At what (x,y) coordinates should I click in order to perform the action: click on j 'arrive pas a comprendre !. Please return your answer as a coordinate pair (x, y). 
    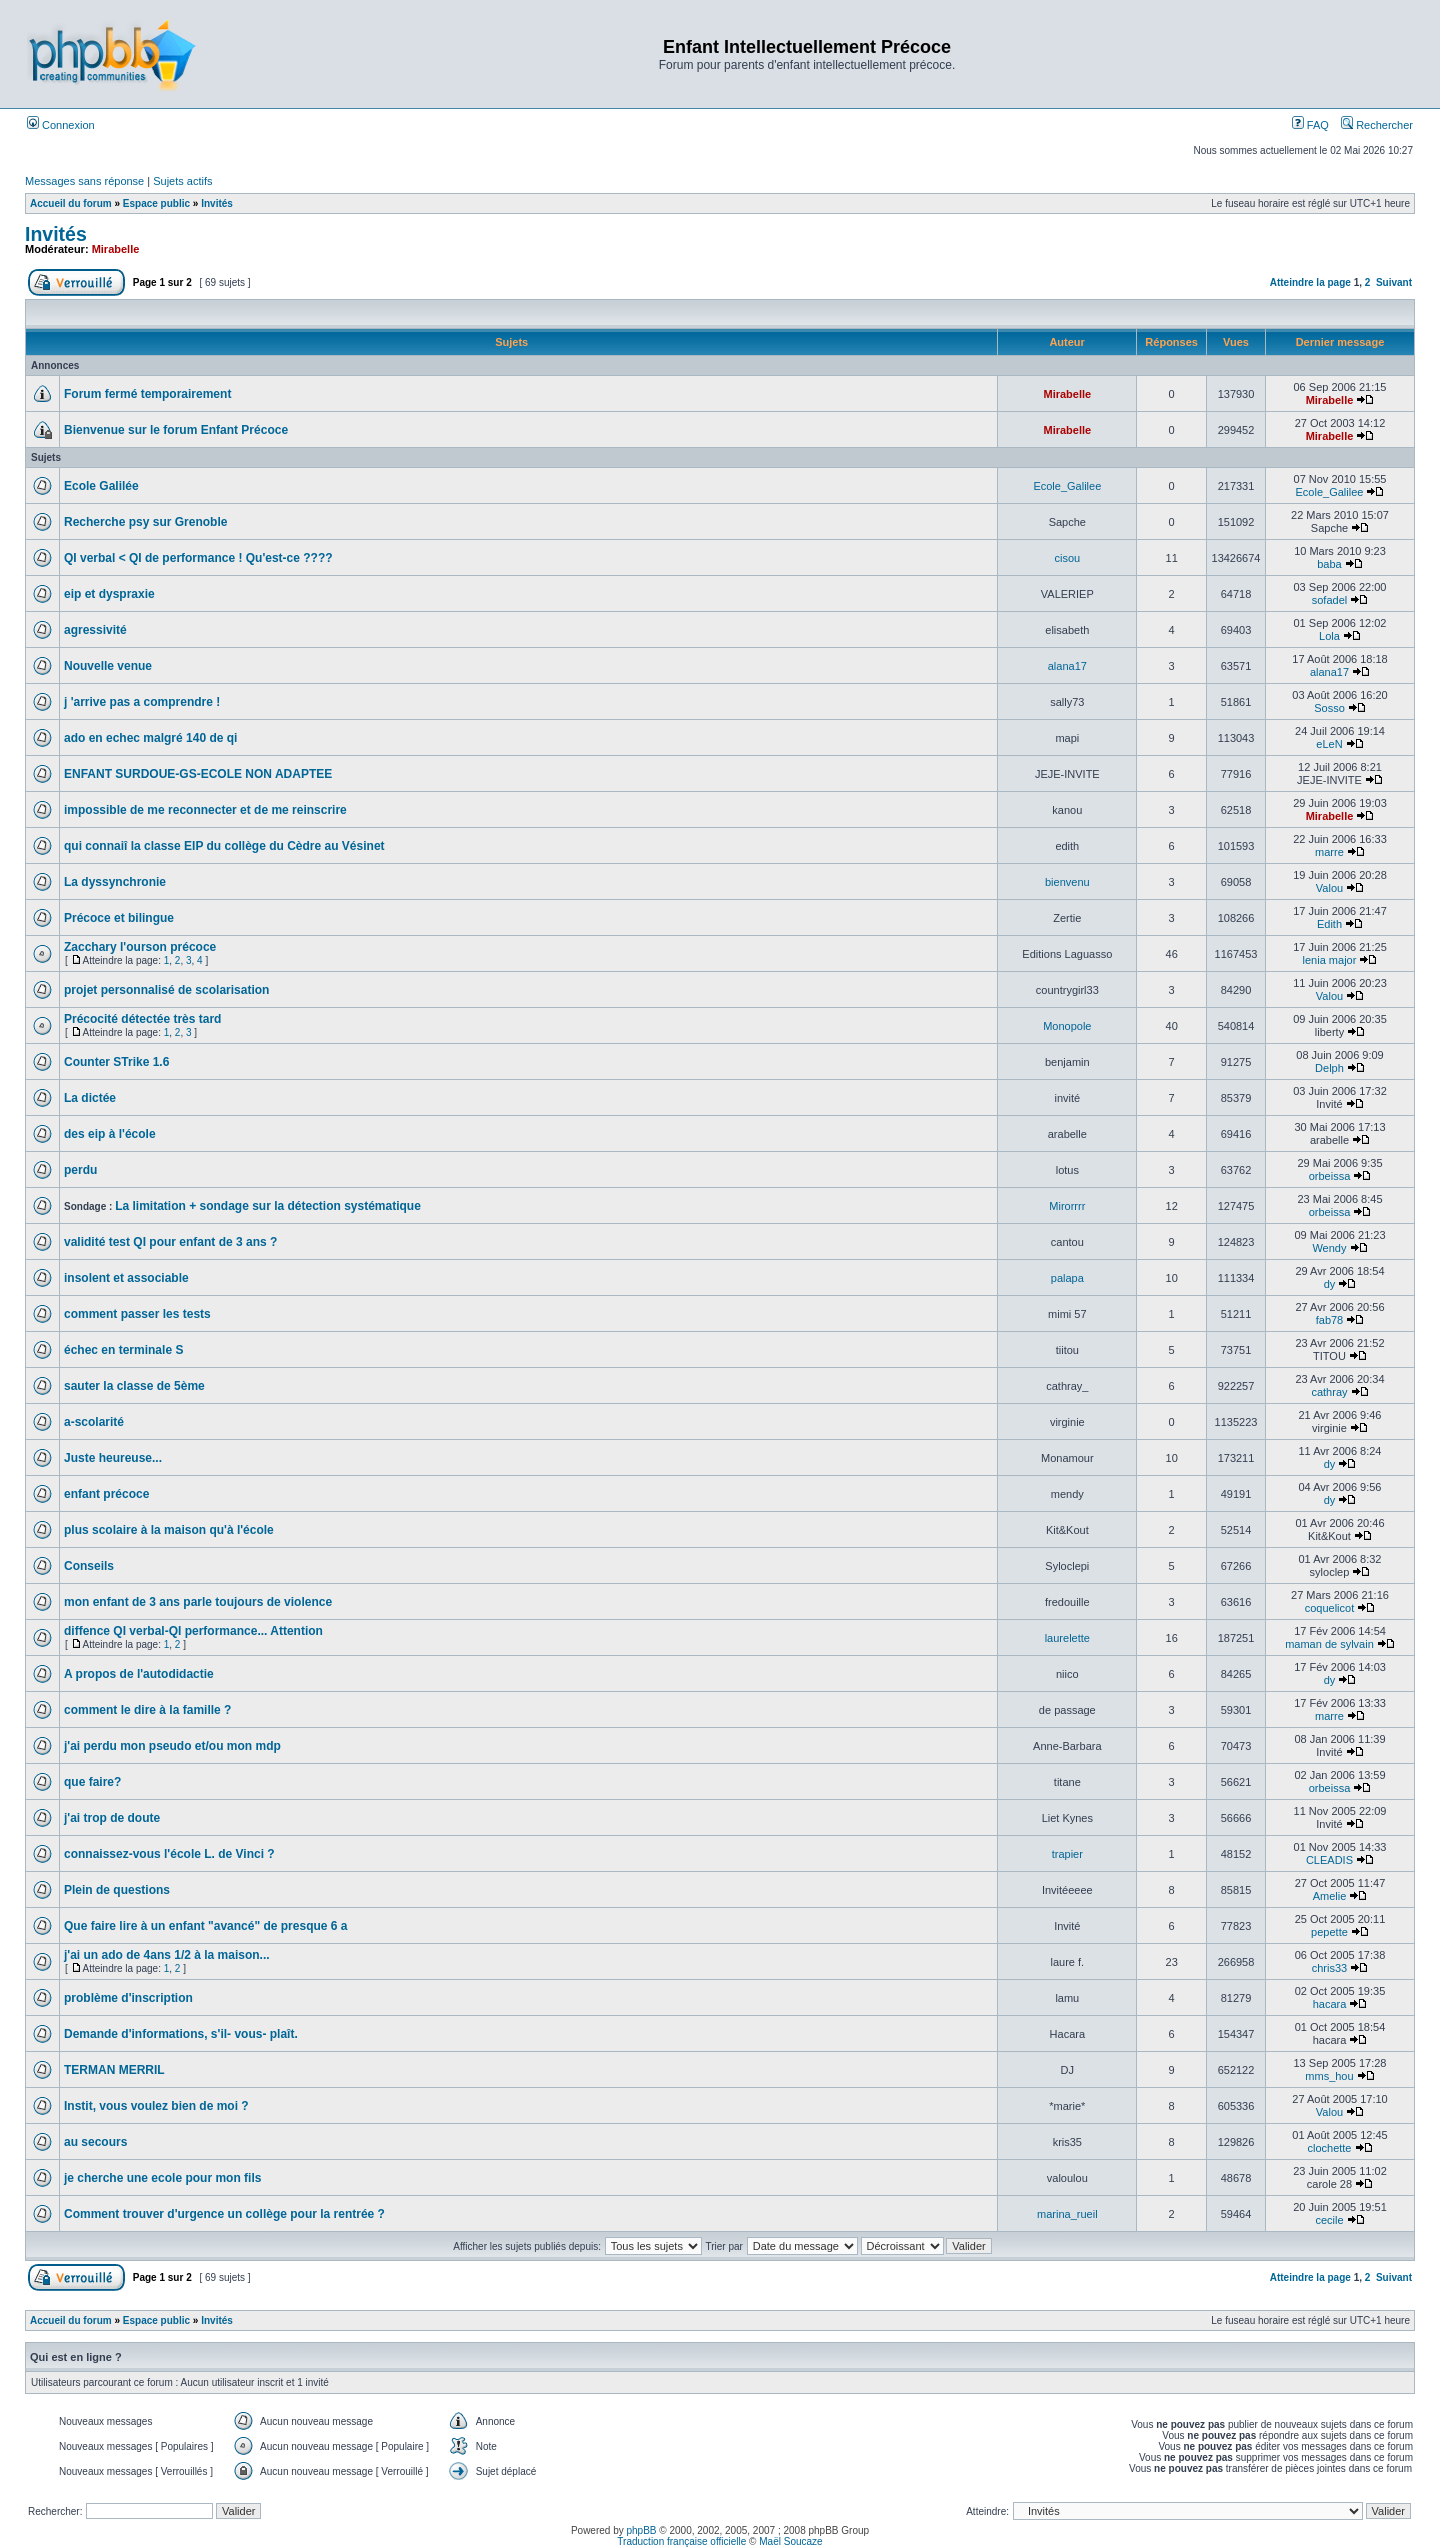
    Looking at the image, I should click on (142, 702).